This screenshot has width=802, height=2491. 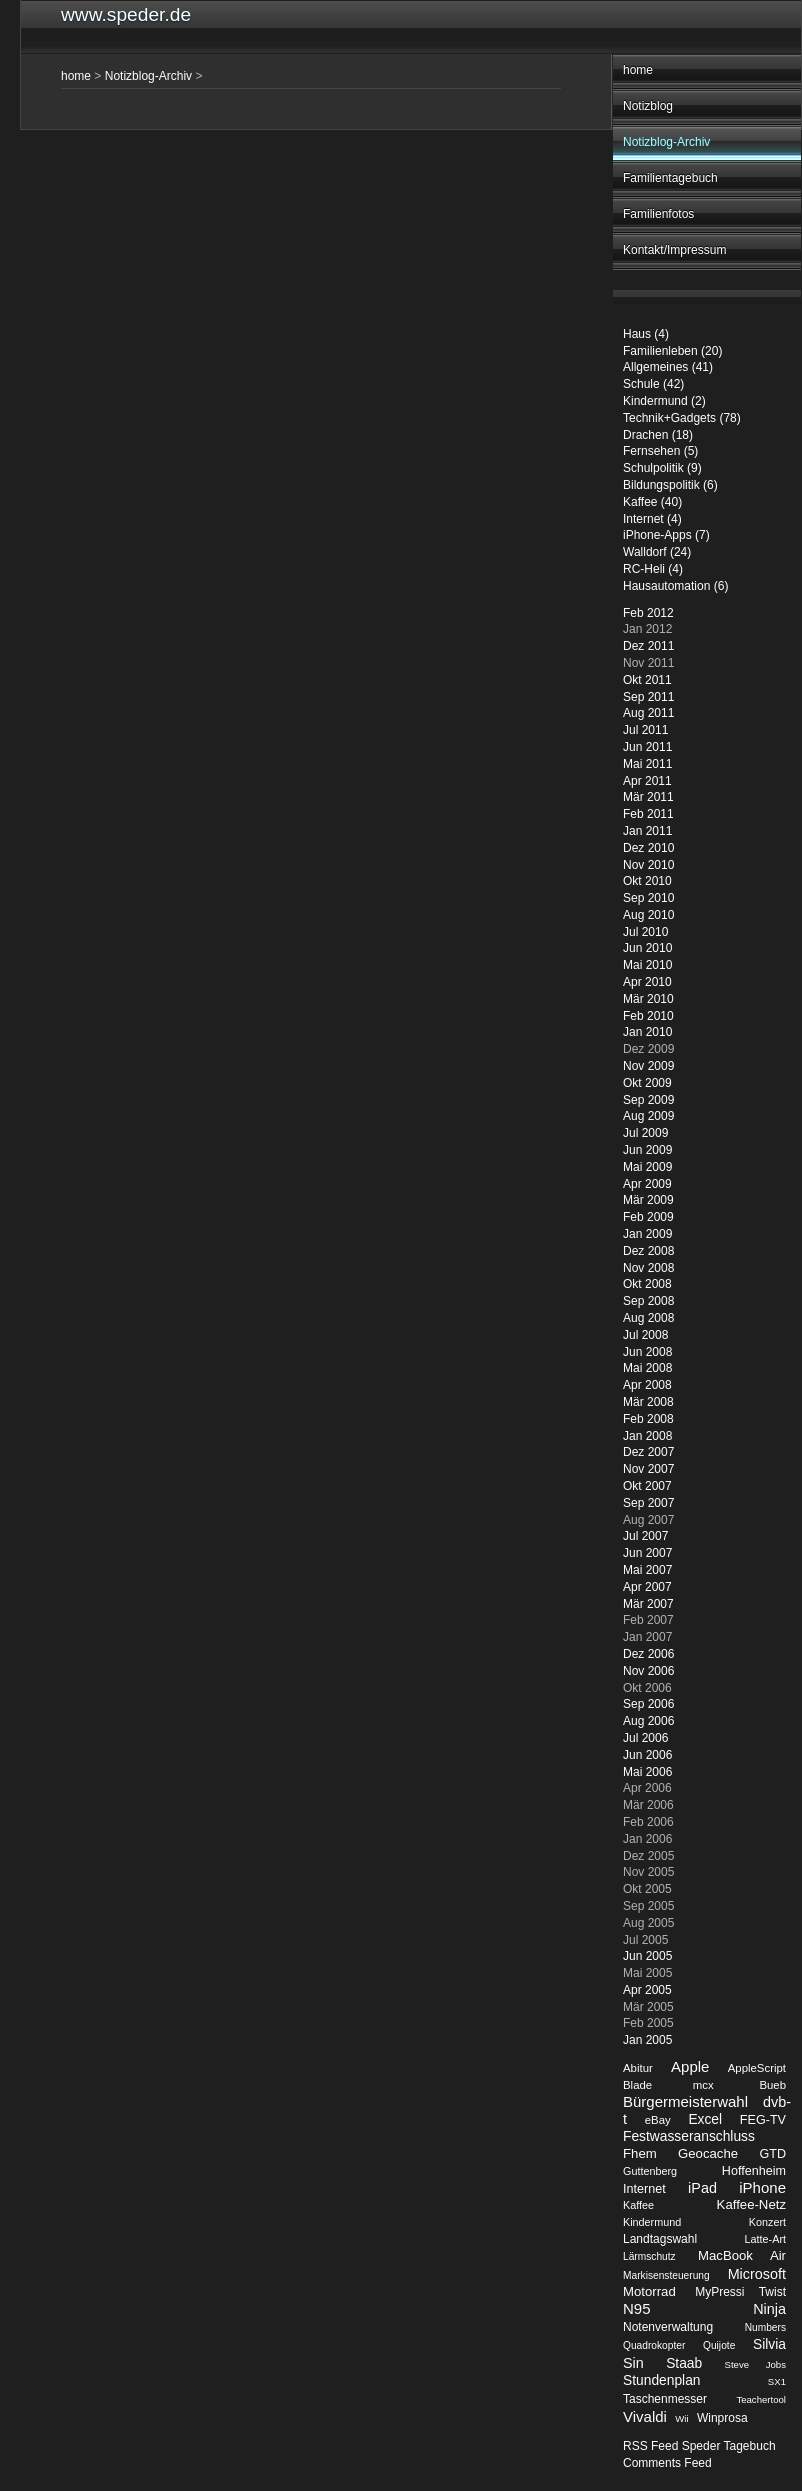 I want to click on Fhem, so click(x=640, y=2153).